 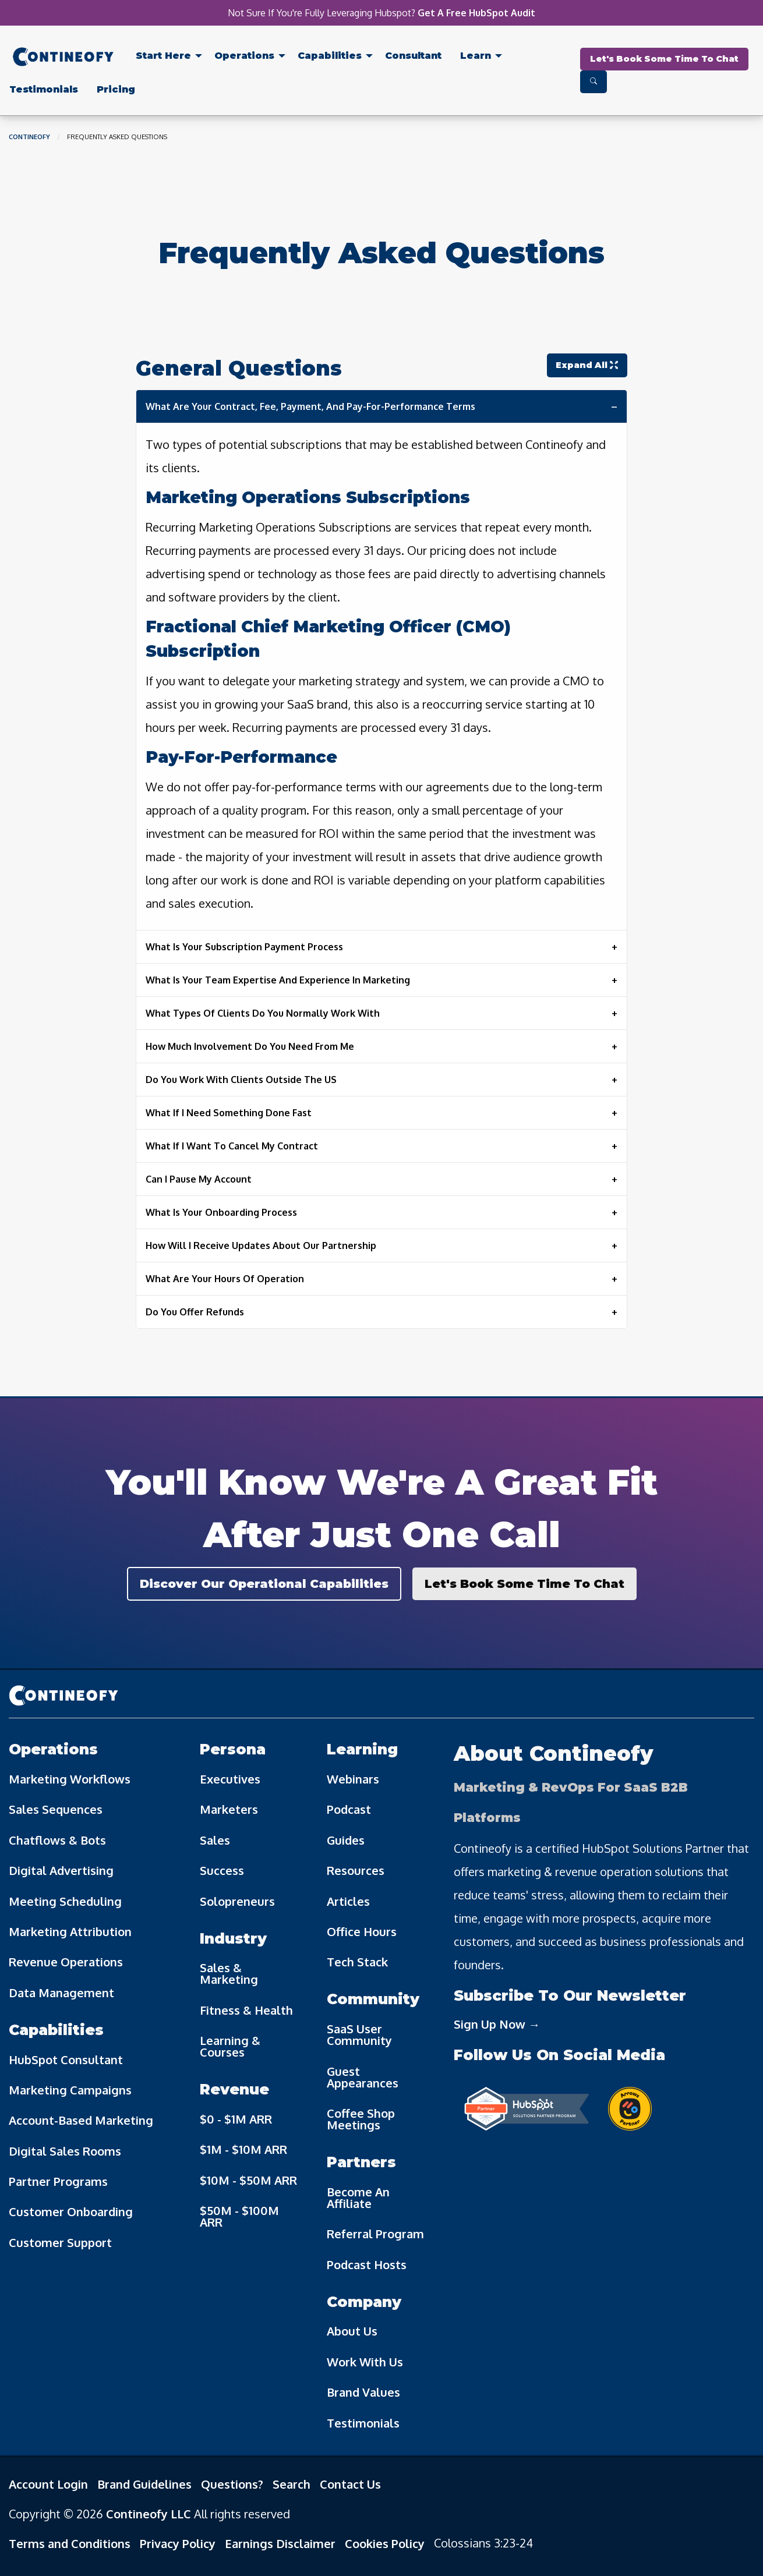 I want to click on Cookies Policy, so click(x=385, y=2543).